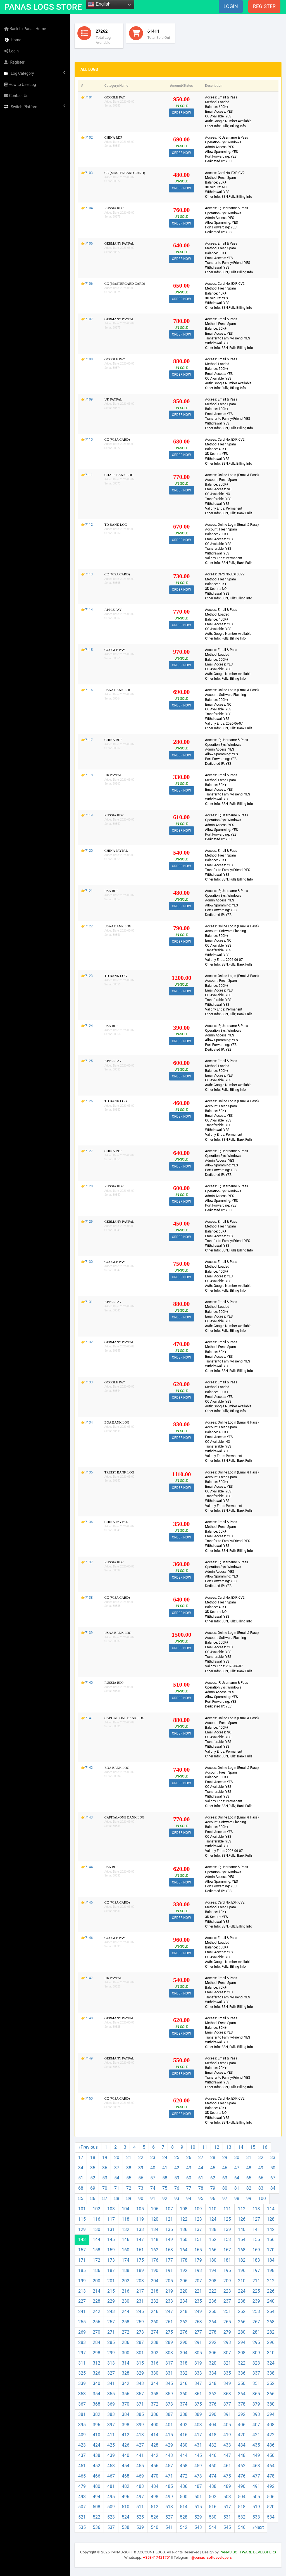 This screenshot has width=286, height=2576. I want to click on 327, so click(111, 2373).